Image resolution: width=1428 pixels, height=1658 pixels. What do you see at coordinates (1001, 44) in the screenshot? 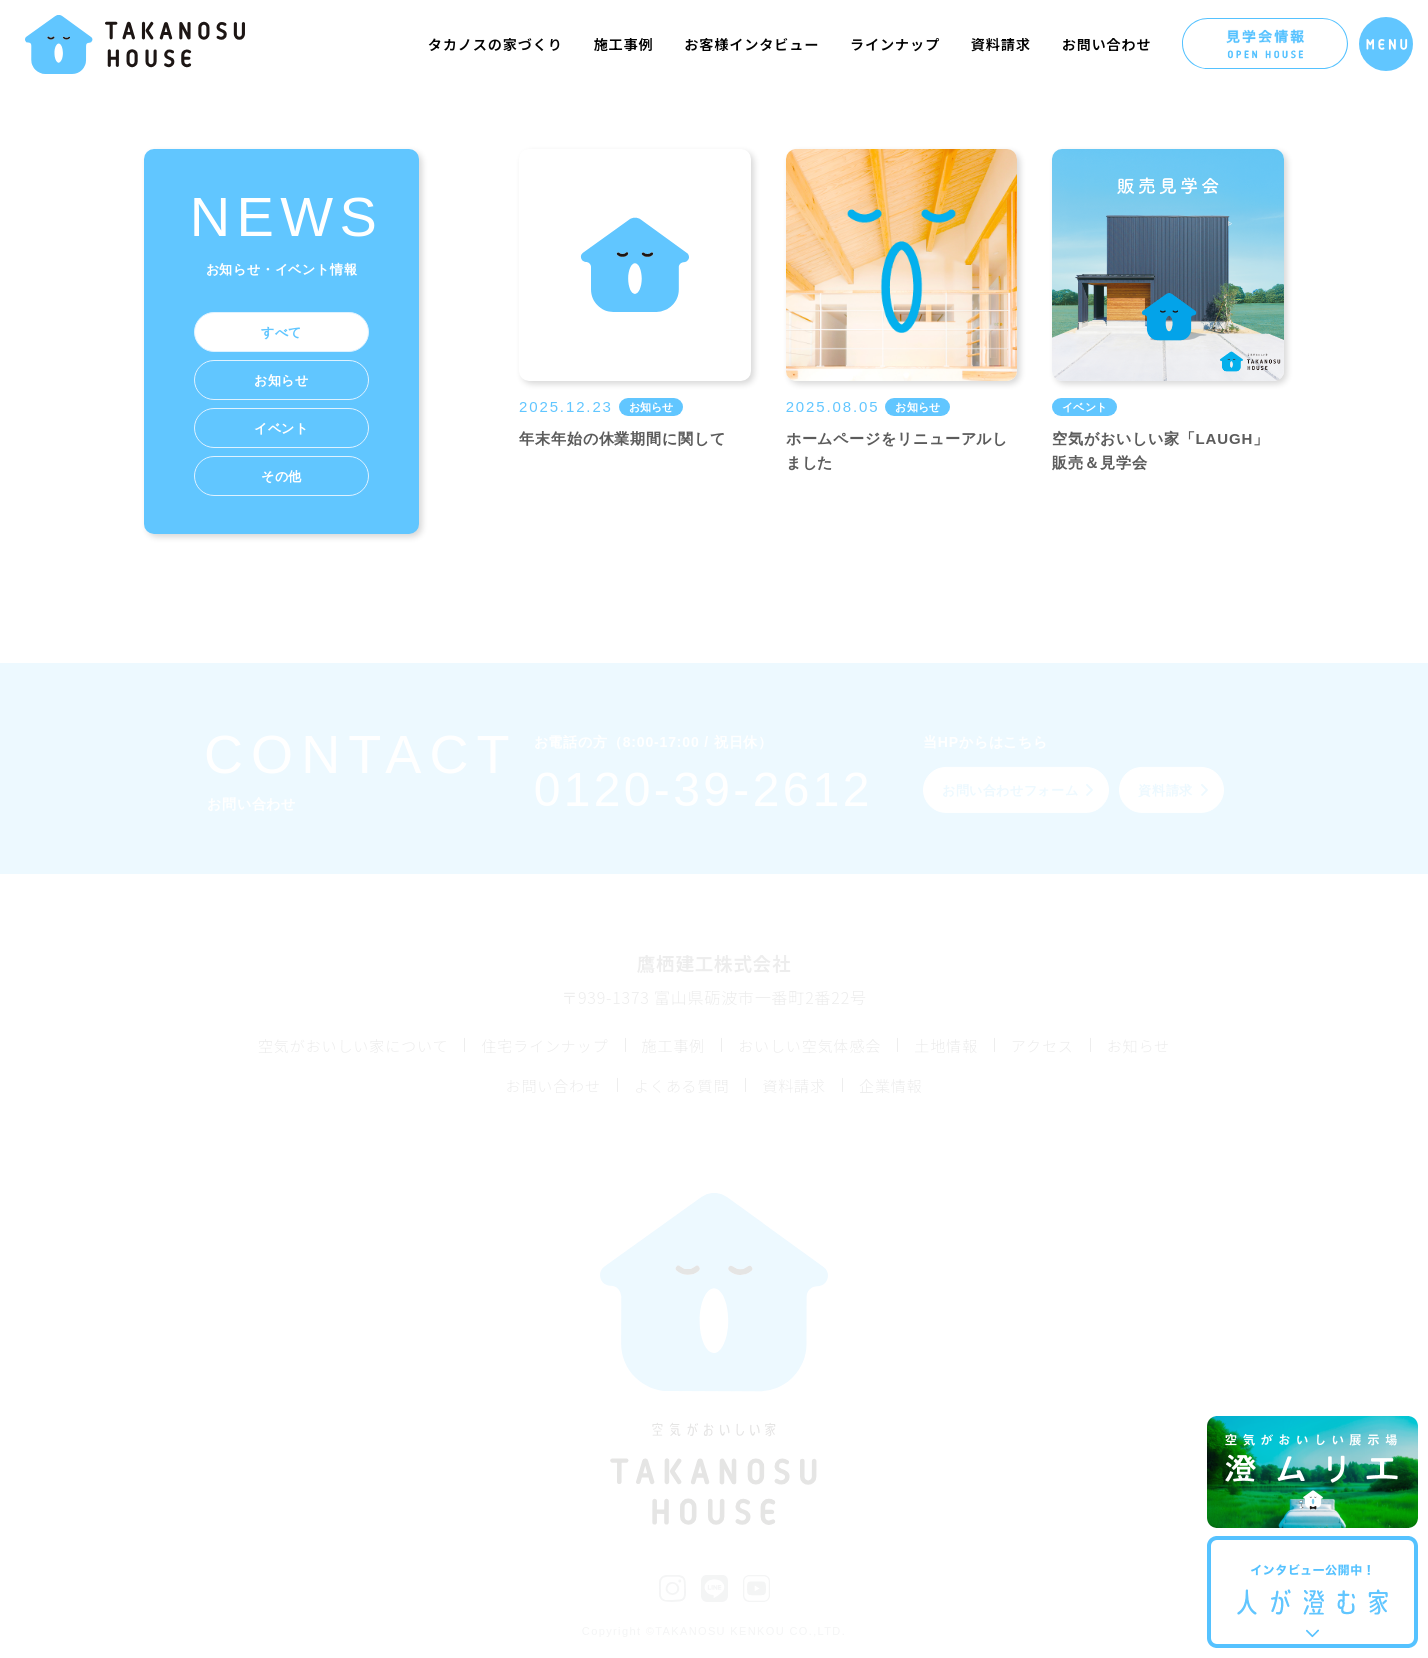
I see `資料請求` at bounding box center [1001, 44].